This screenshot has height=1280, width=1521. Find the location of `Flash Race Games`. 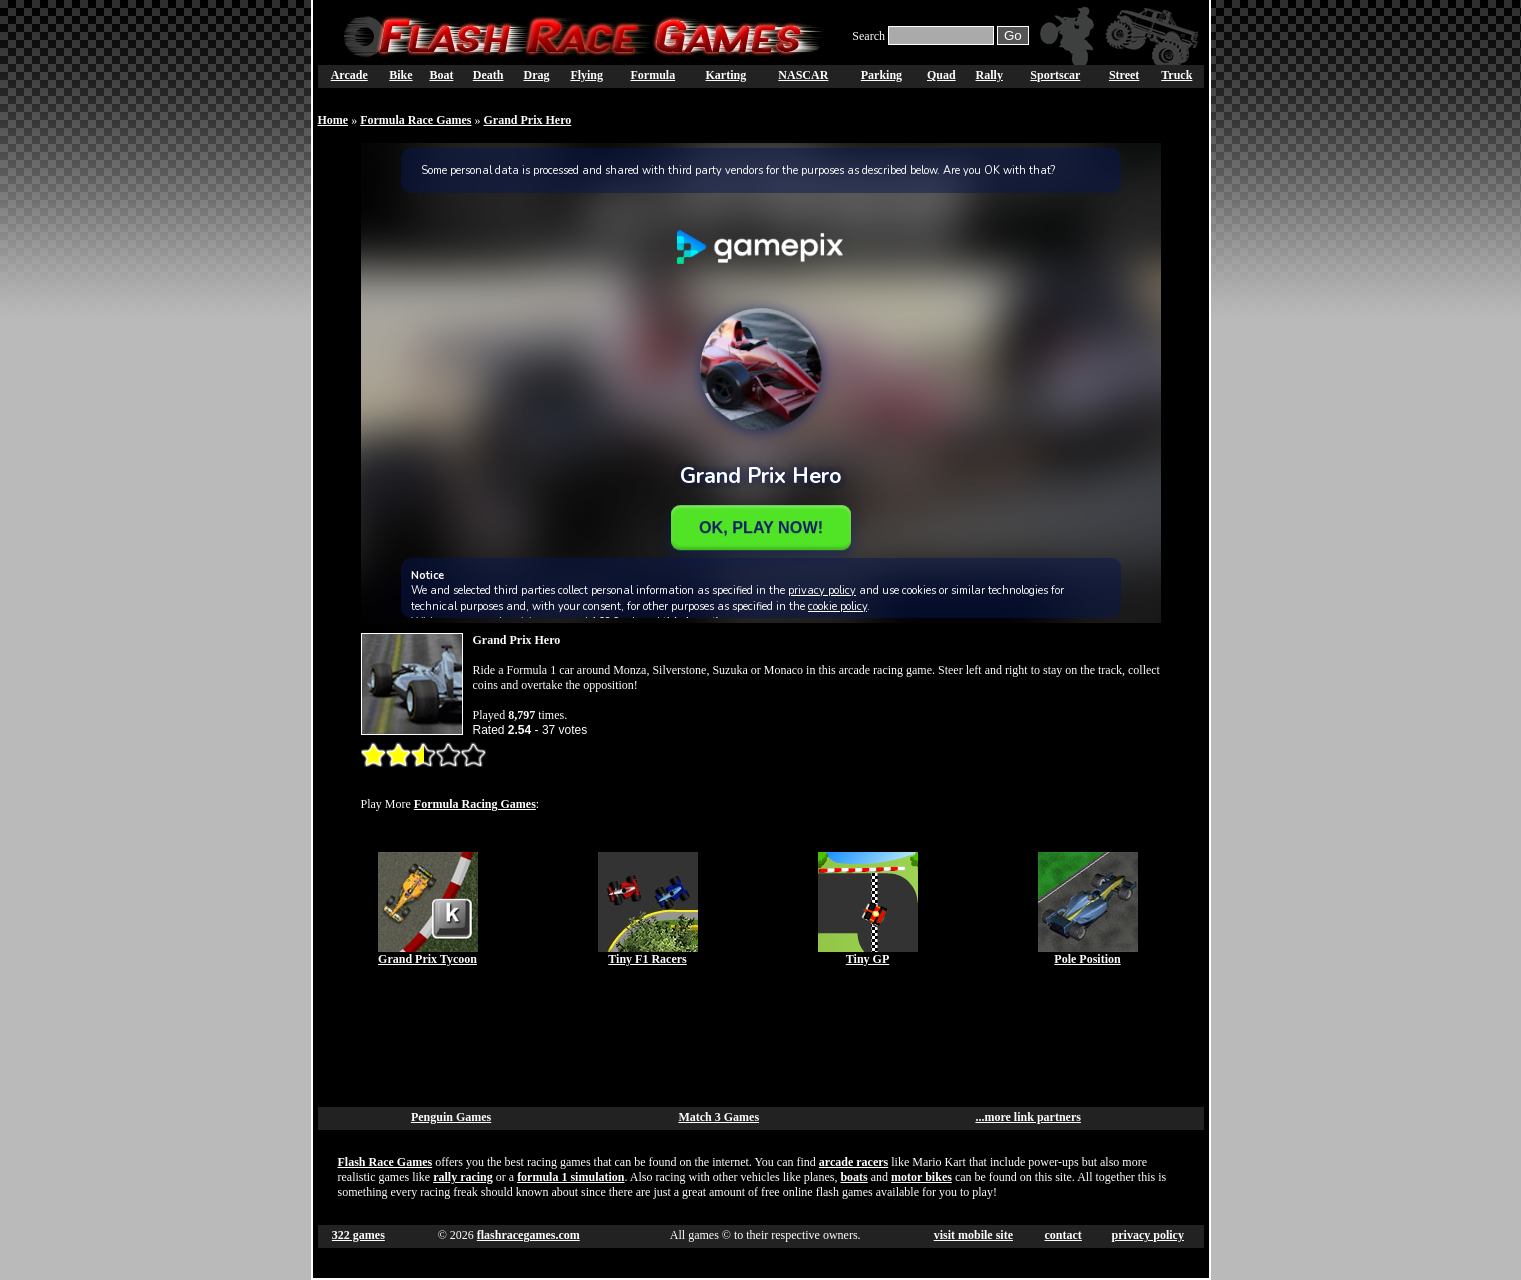

Flash Race Games is located at coordinates (385, 1162).